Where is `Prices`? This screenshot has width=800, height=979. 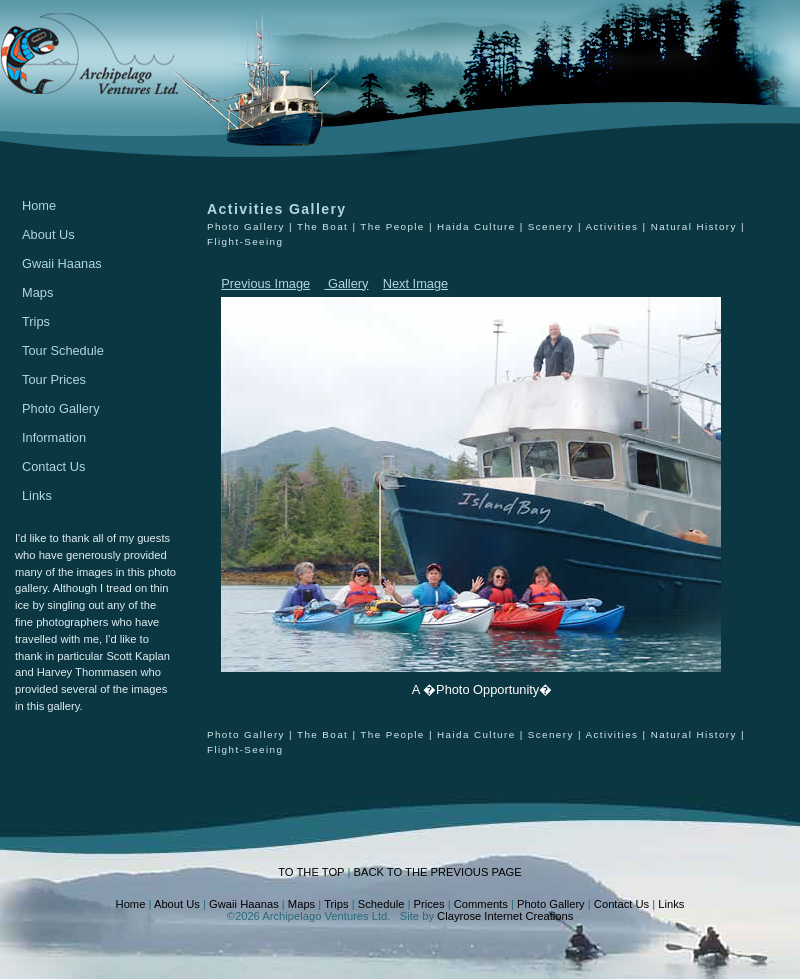
Prices is located at coordinates (429, 904).